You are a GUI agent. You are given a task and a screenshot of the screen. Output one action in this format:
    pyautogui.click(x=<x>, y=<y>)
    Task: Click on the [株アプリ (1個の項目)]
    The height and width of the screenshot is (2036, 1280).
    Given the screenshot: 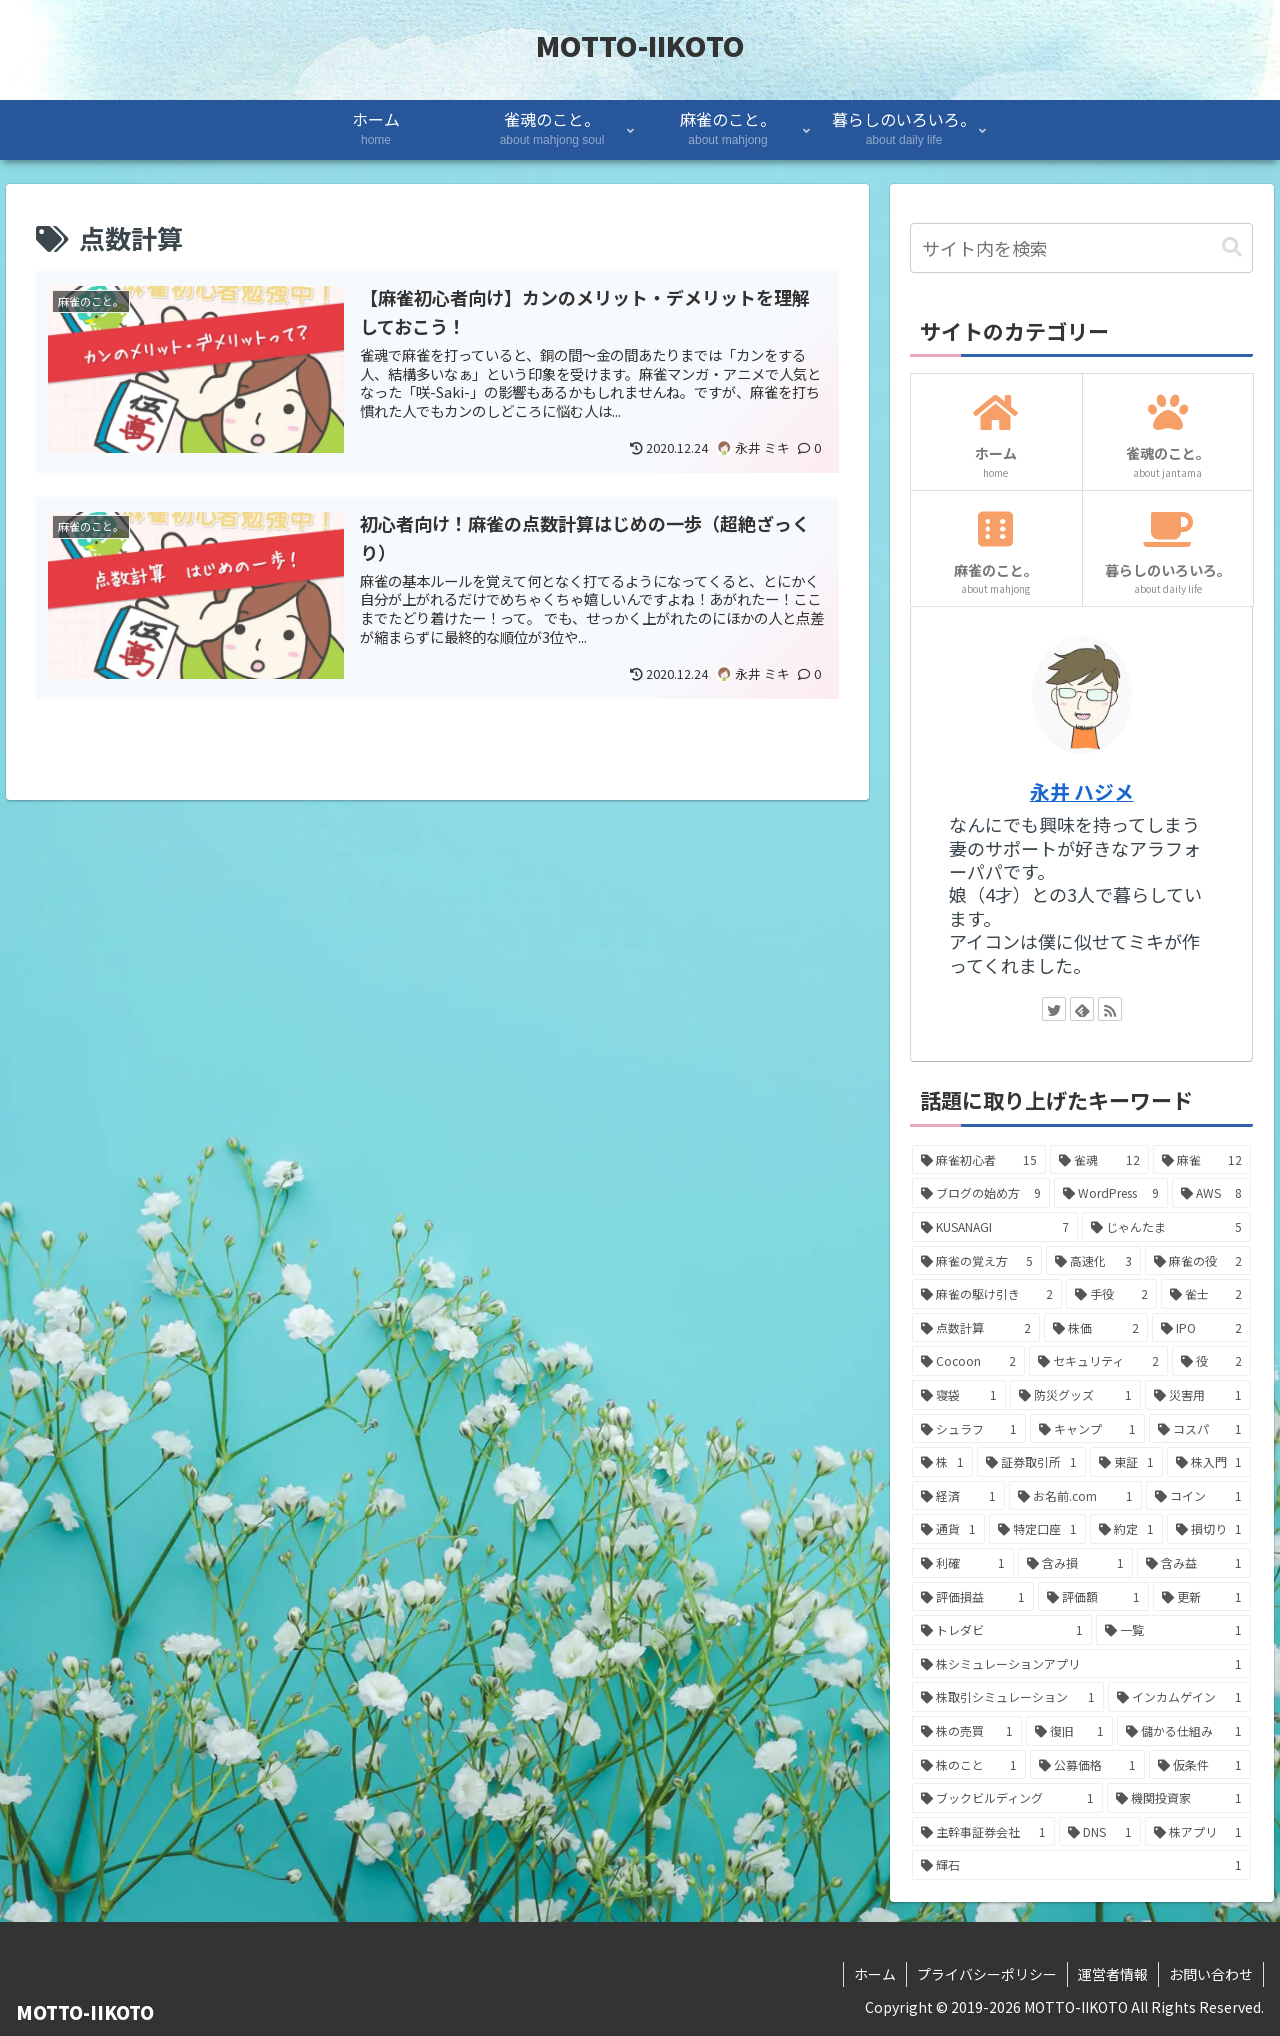 What is the action you would take?
    pyautogui.click(x=1198, y=1832)
    